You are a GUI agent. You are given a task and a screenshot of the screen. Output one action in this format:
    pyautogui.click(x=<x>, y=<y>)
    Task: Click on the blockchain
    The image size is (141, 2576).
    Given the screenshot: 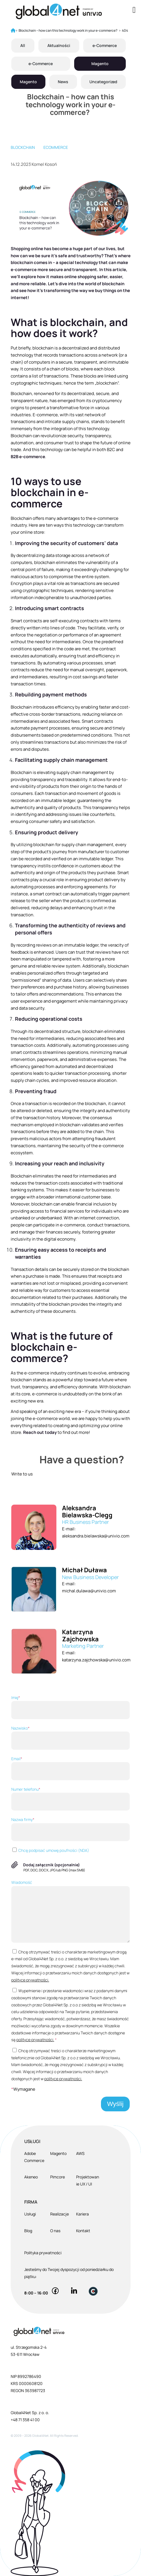 What is the action you would take?
    pyautogui.click(x=23, y=147)
    